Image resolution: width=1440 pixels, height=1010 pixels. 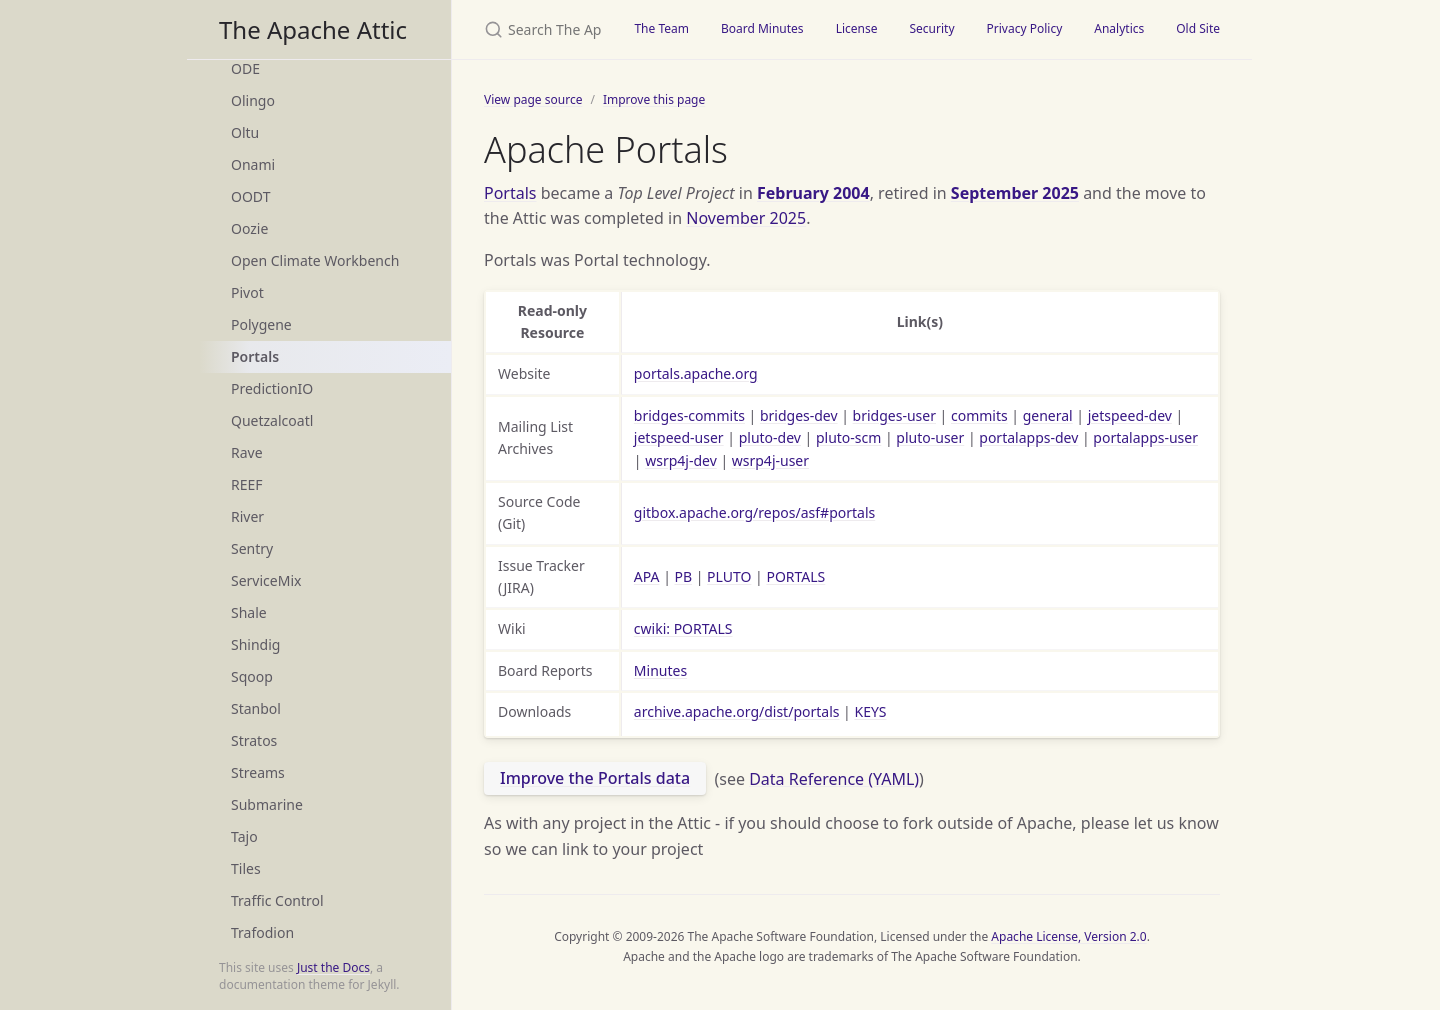 What do you see at coordinates (255, 356) in the screenshot?
I see `Portals` at bounding box center [255, 356].